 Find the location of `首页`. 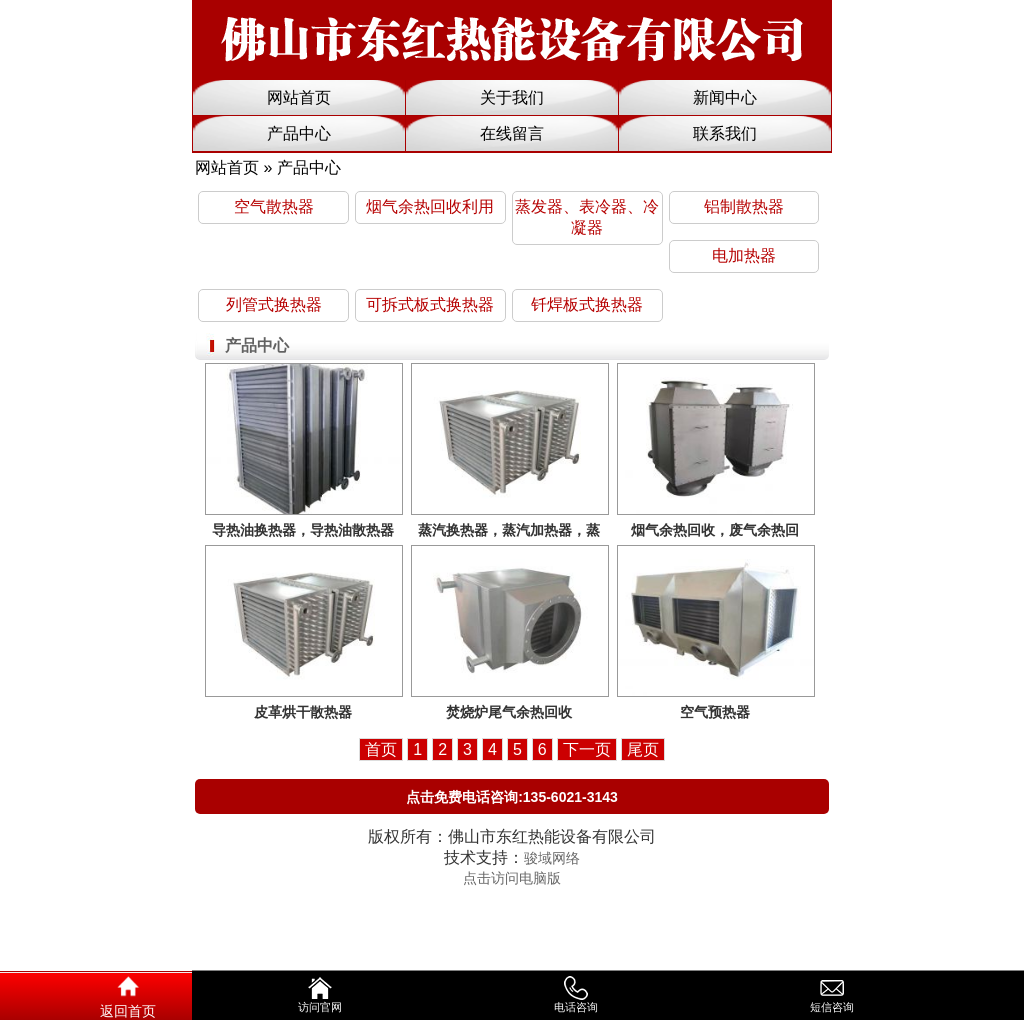

首页 is located at coordinates (381, 749).